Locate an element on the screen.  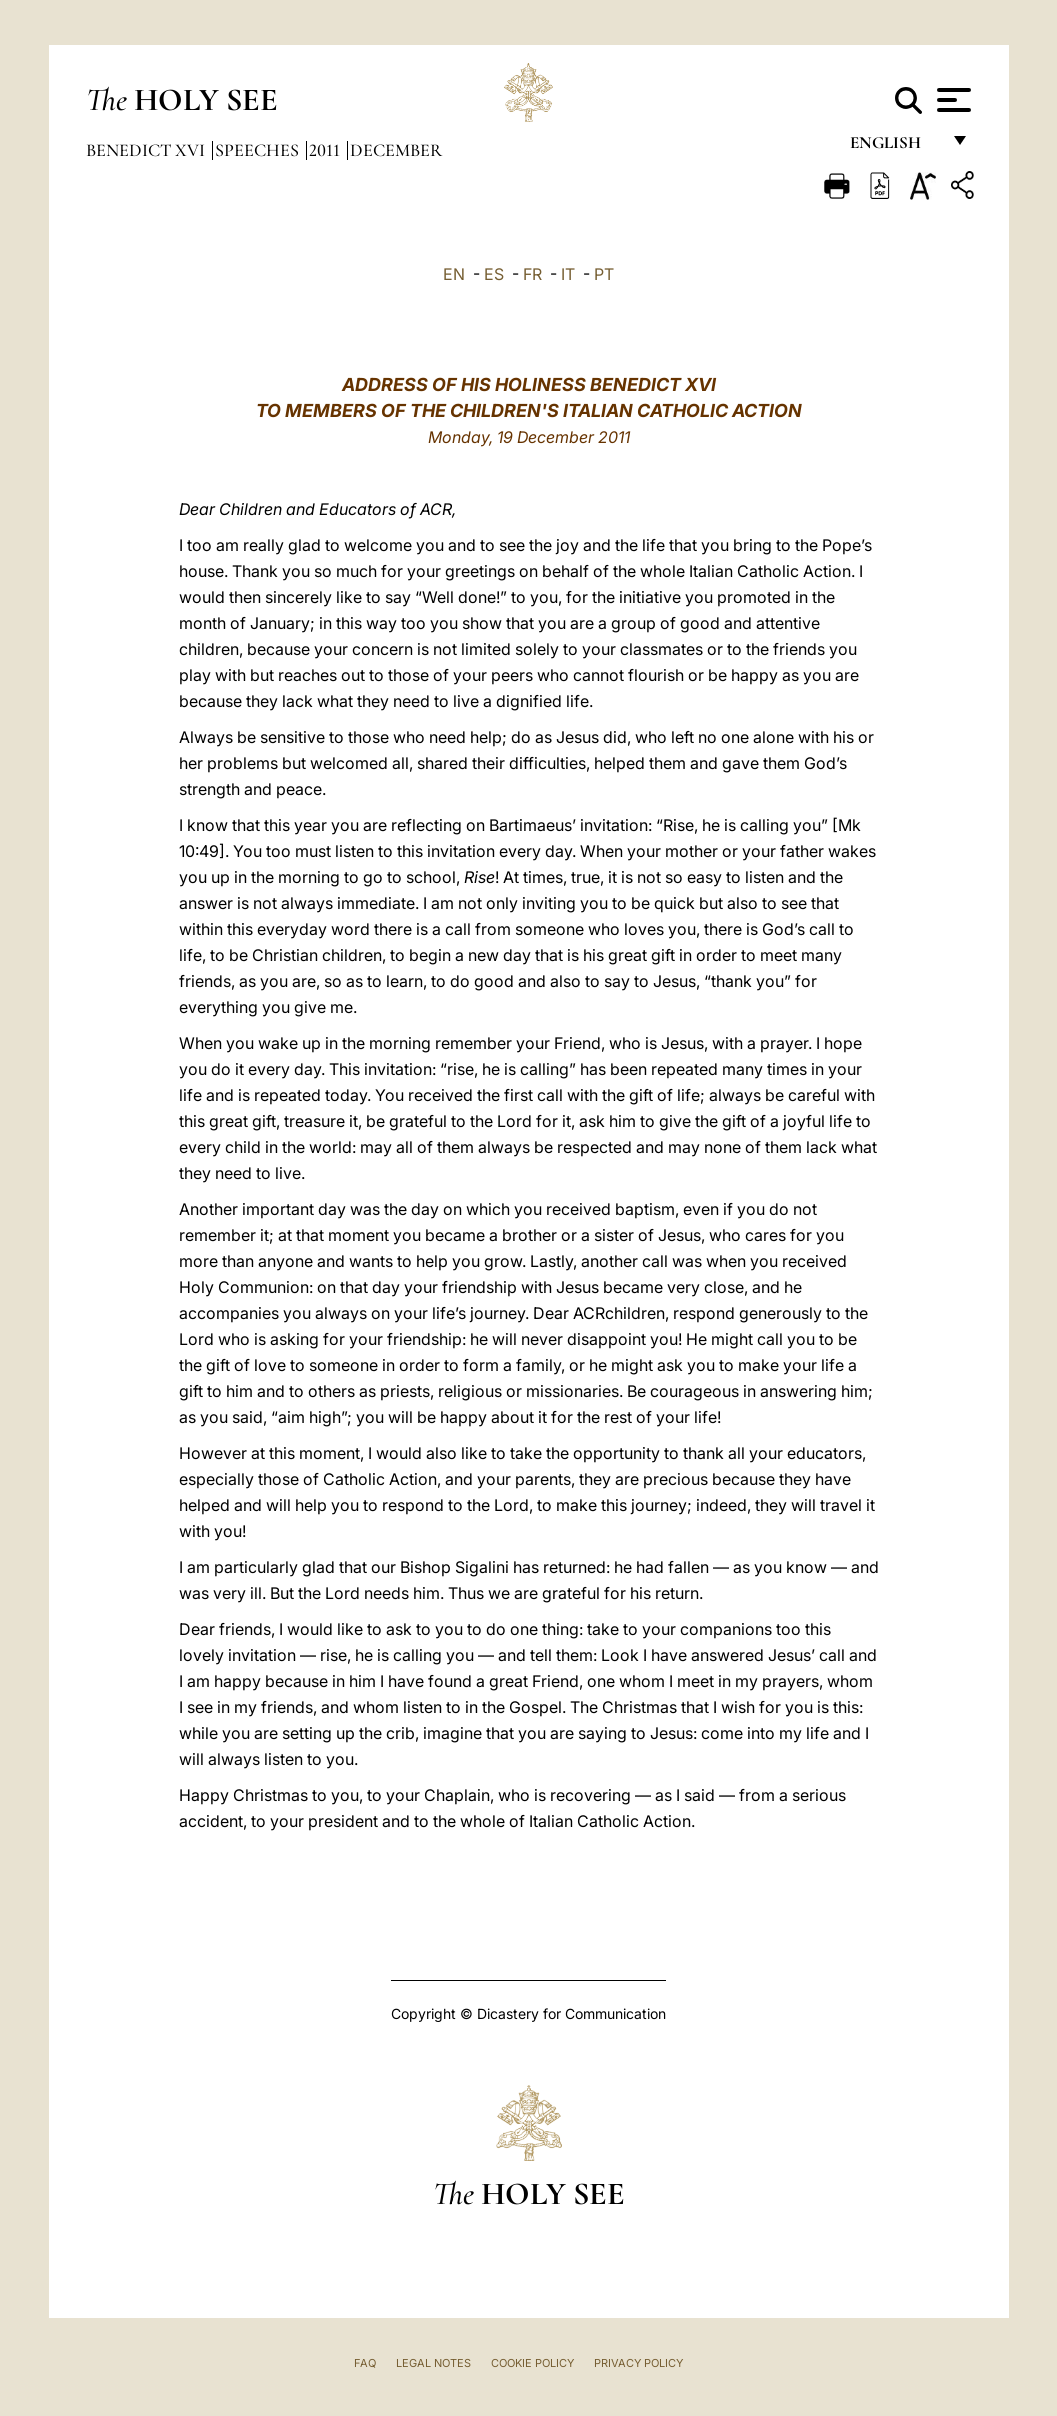
FAQ is located at coordinates (365, 2363).